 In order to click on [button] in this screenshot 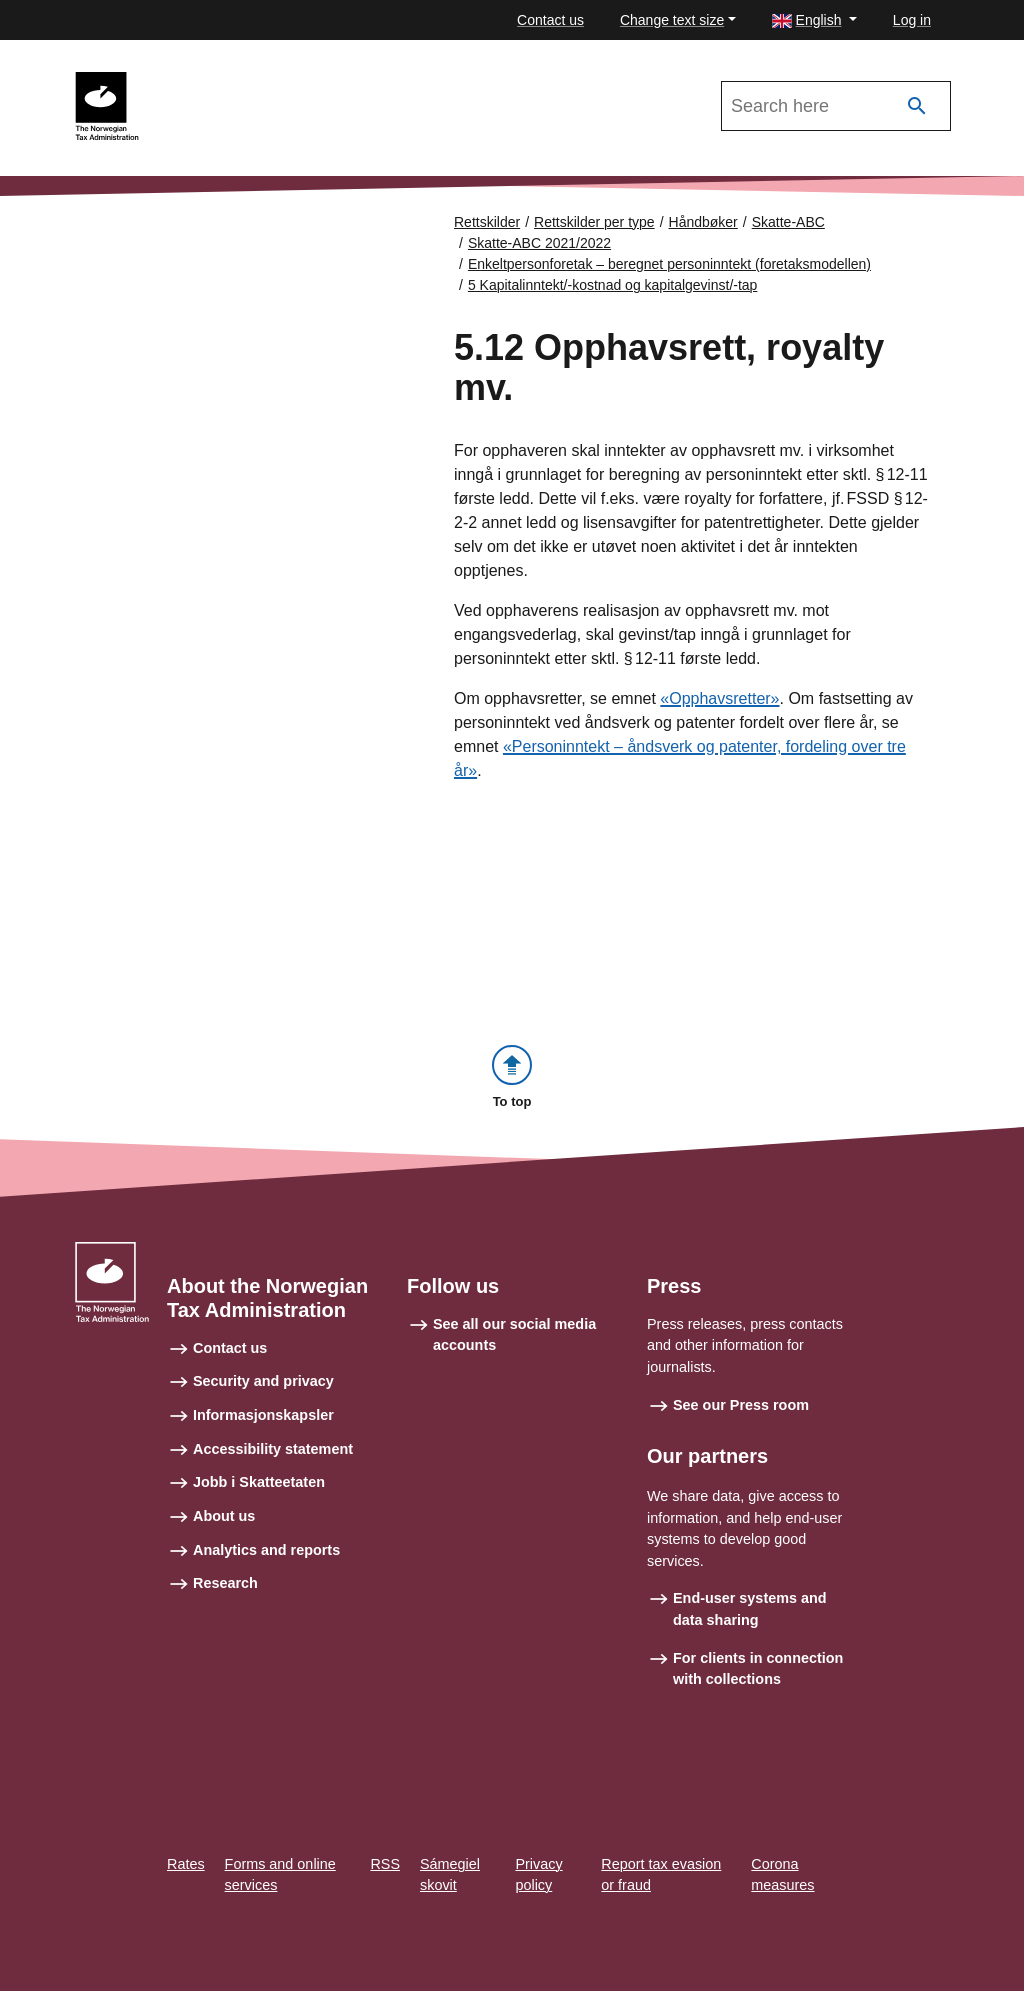, I will do `click(814, 20)`.